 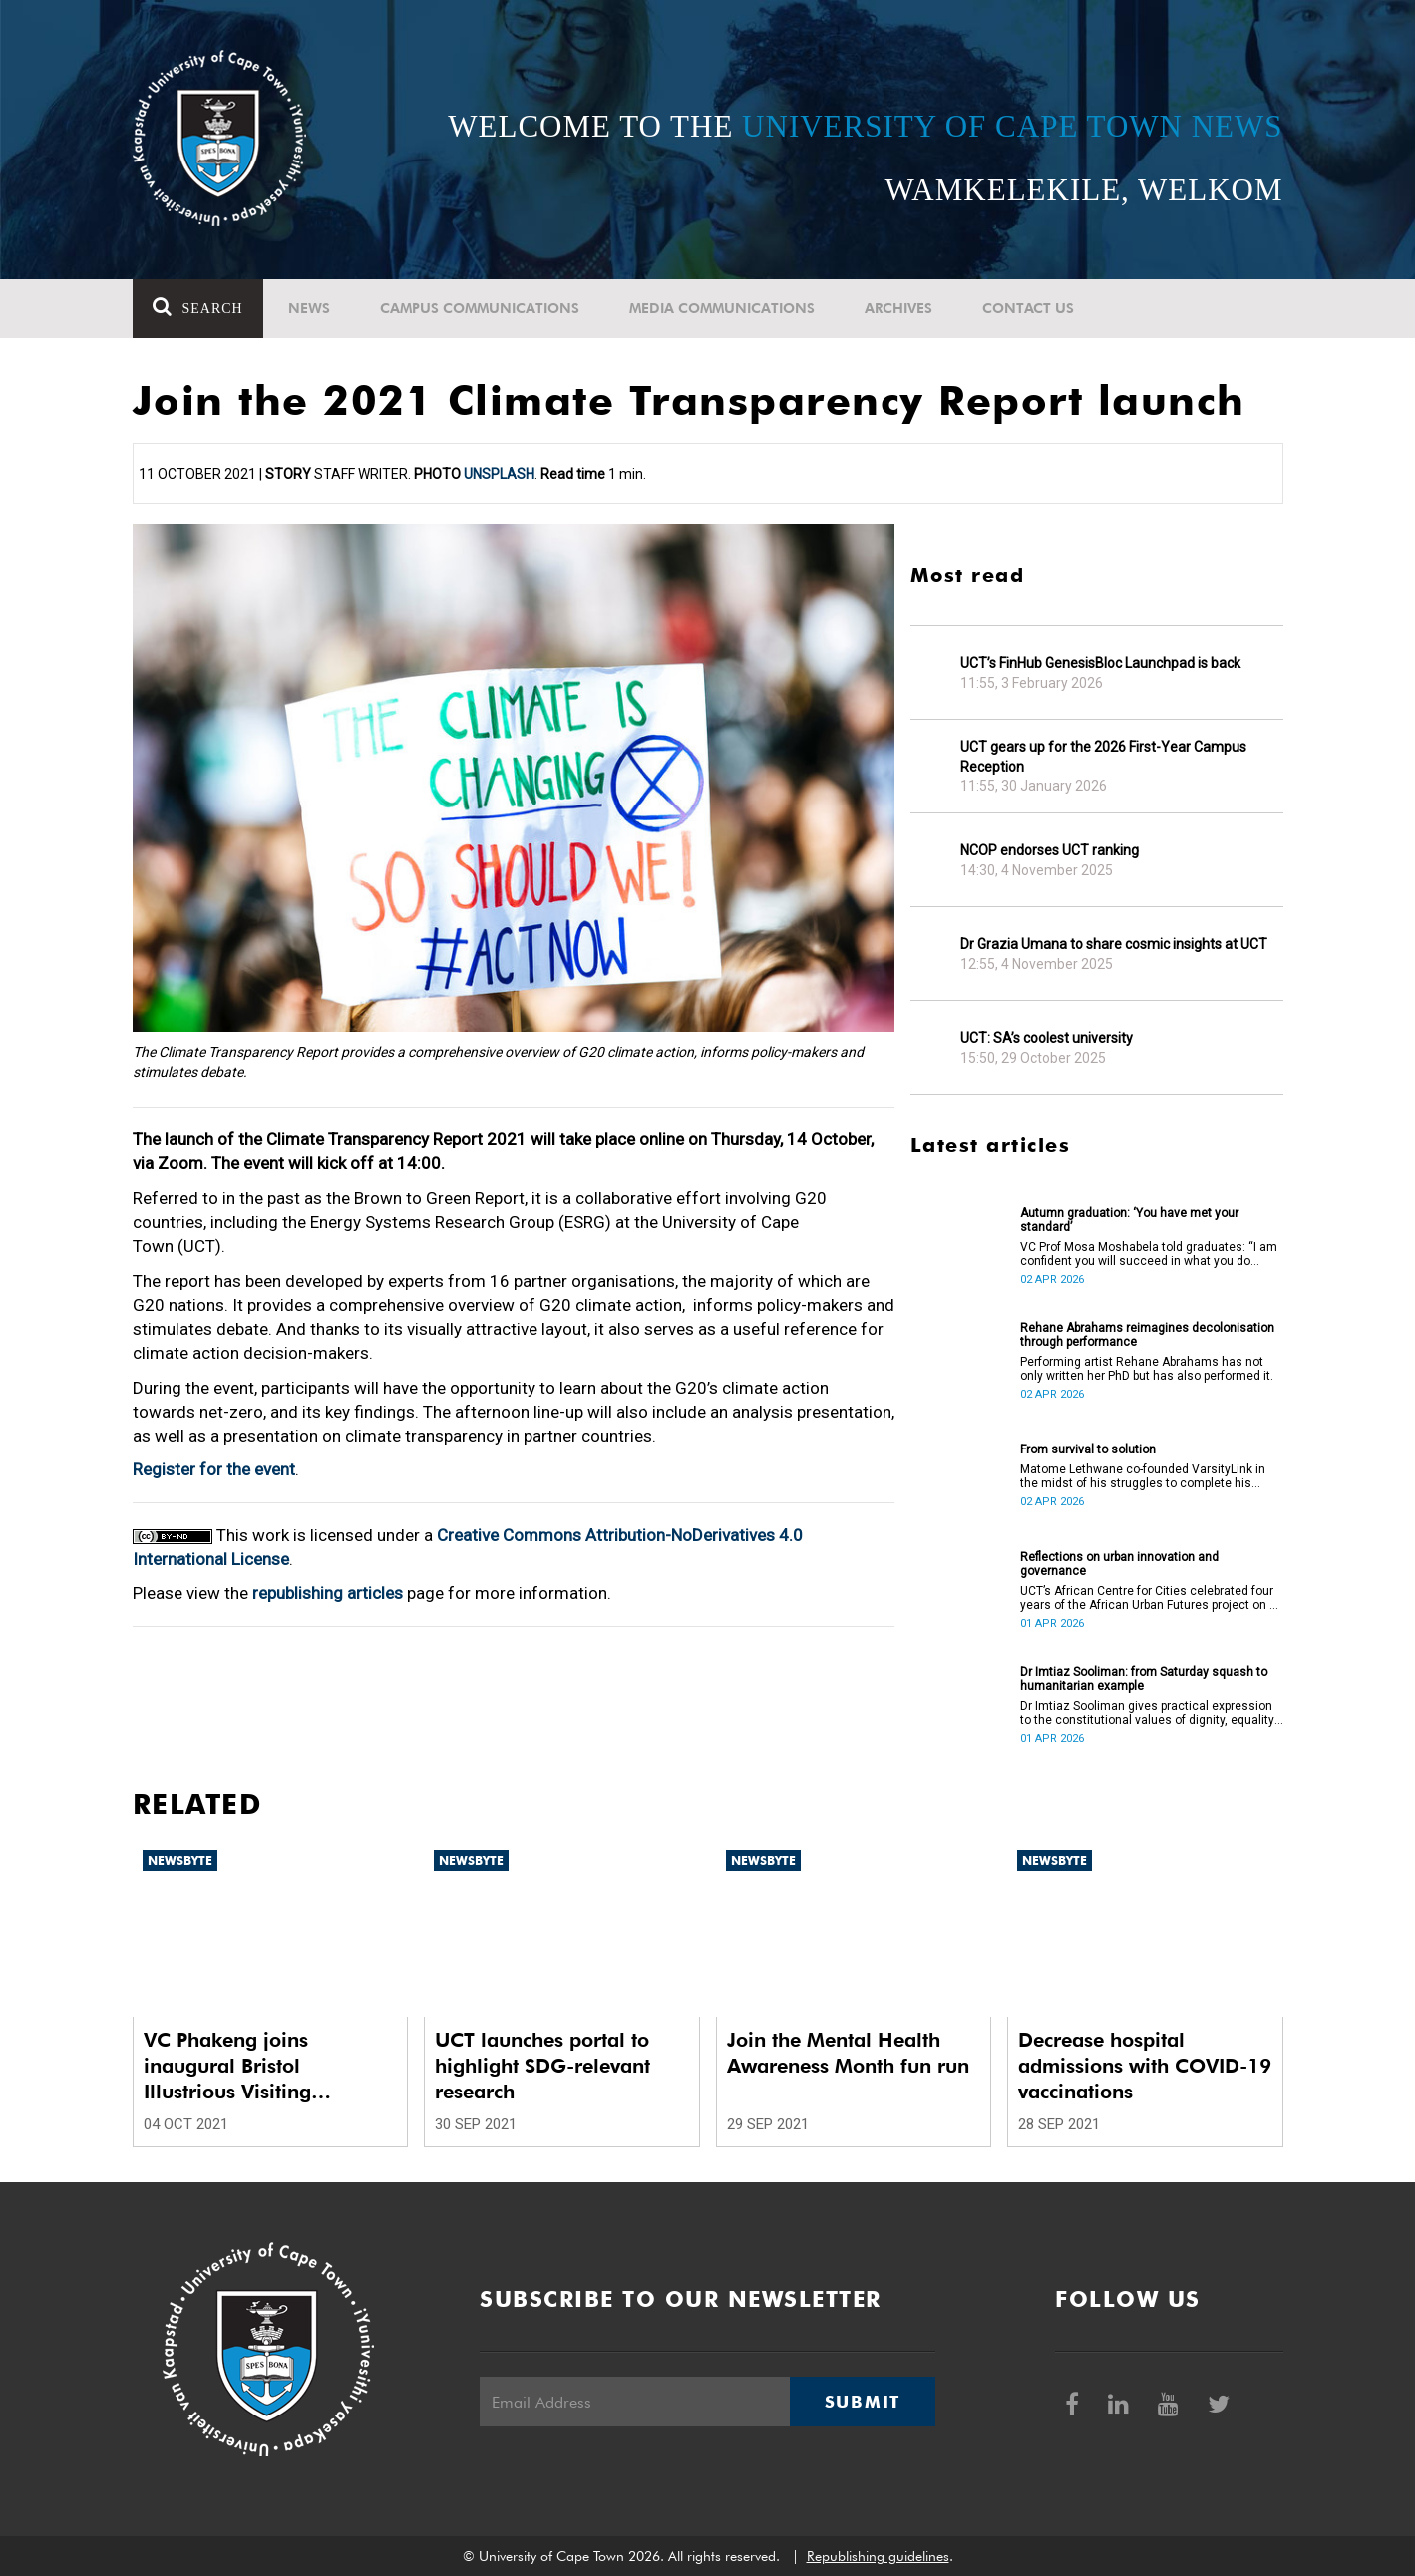 What do you see at coordinates (848, 2053) in the screenshot?
I see `Join the Mental Health Awareness Month fun run` at bounding box center [848, 2053].